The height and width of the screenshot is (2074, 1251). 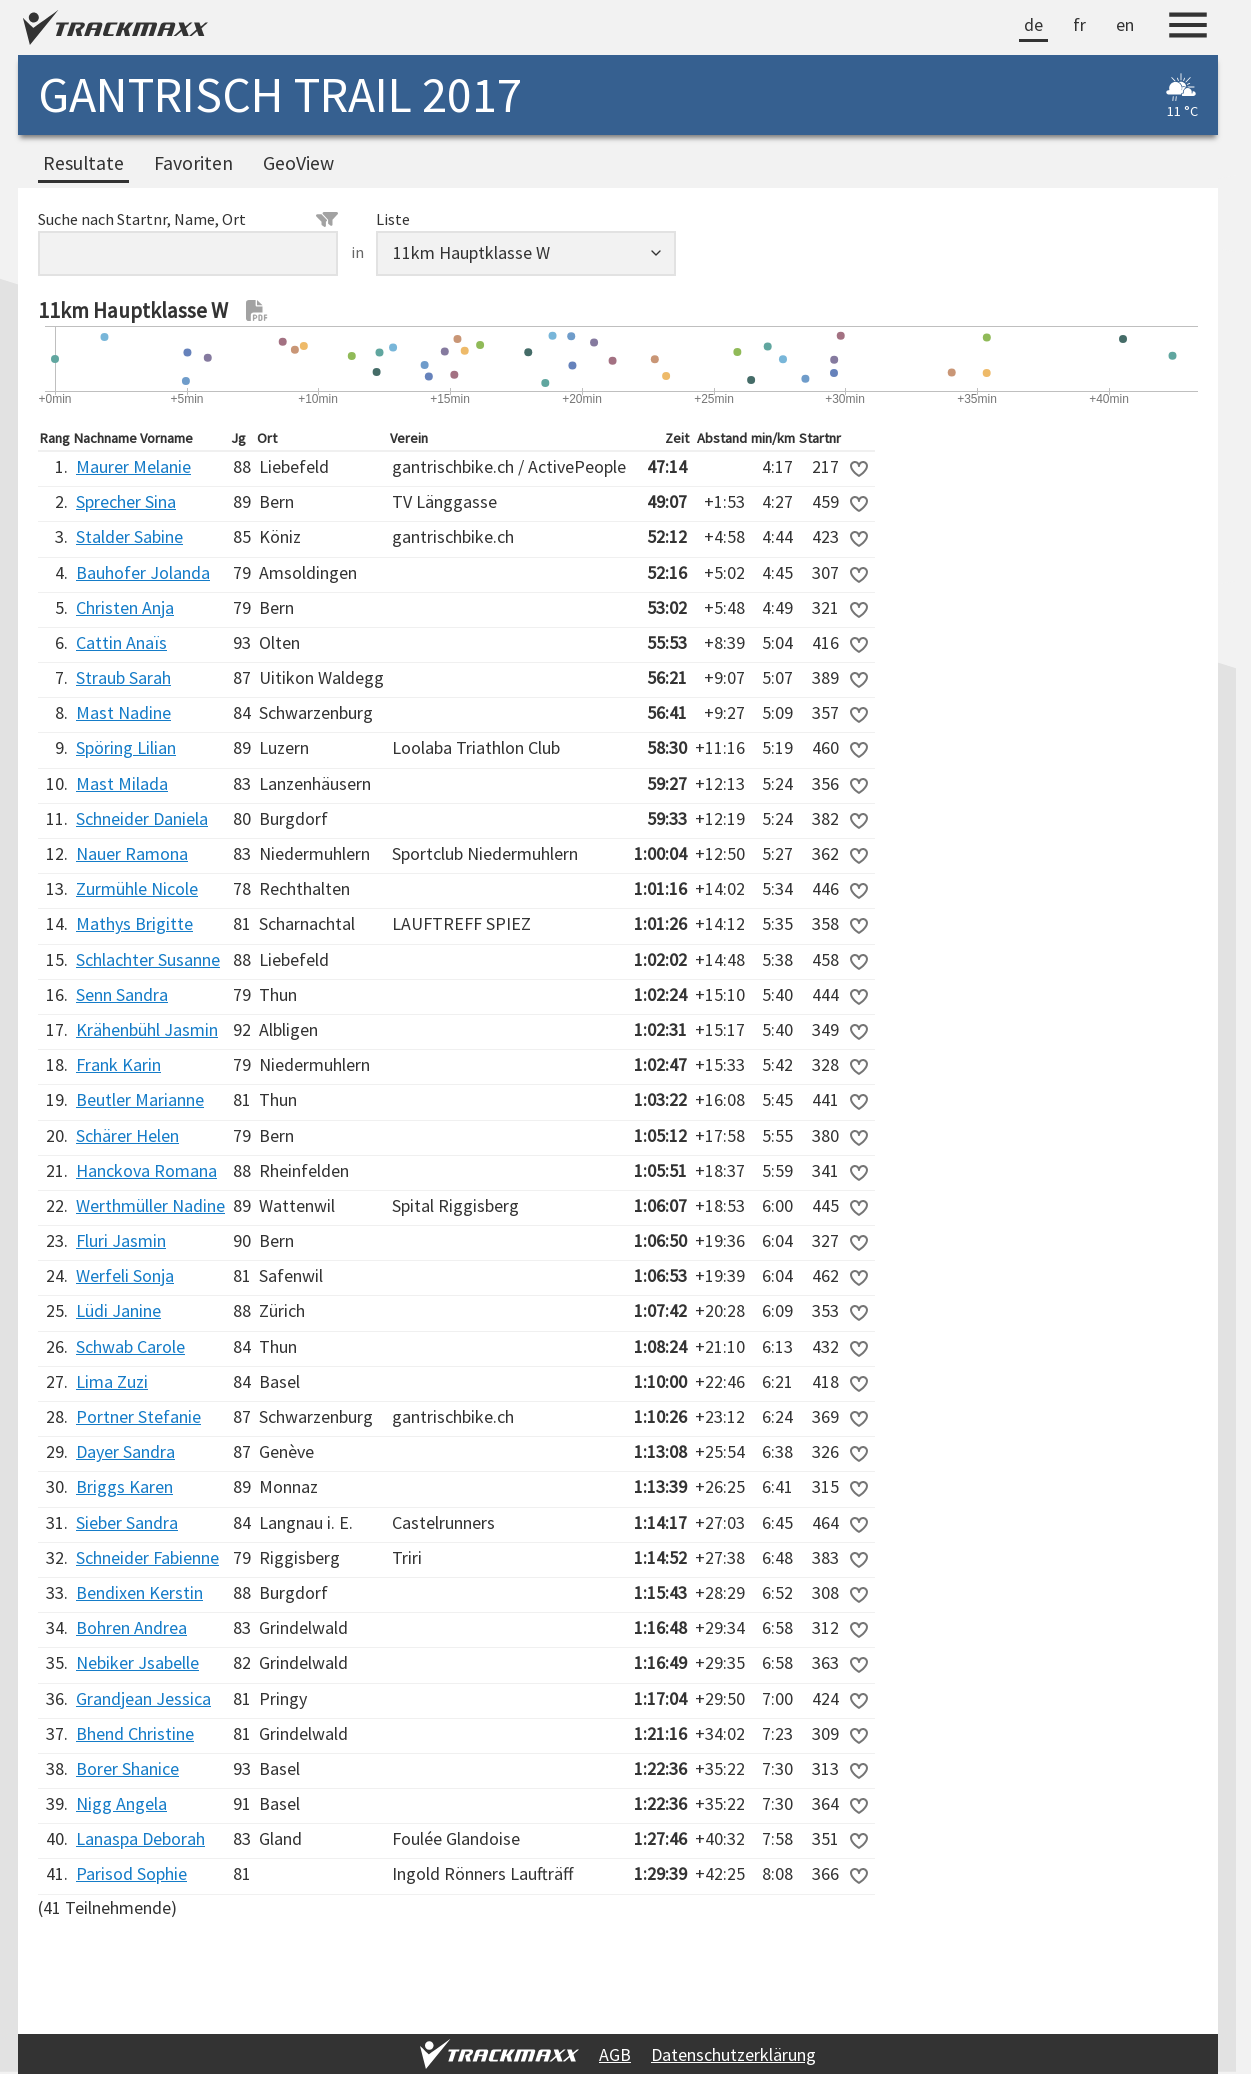 I want to click on Mast Milada, so click(x=122, y=783).